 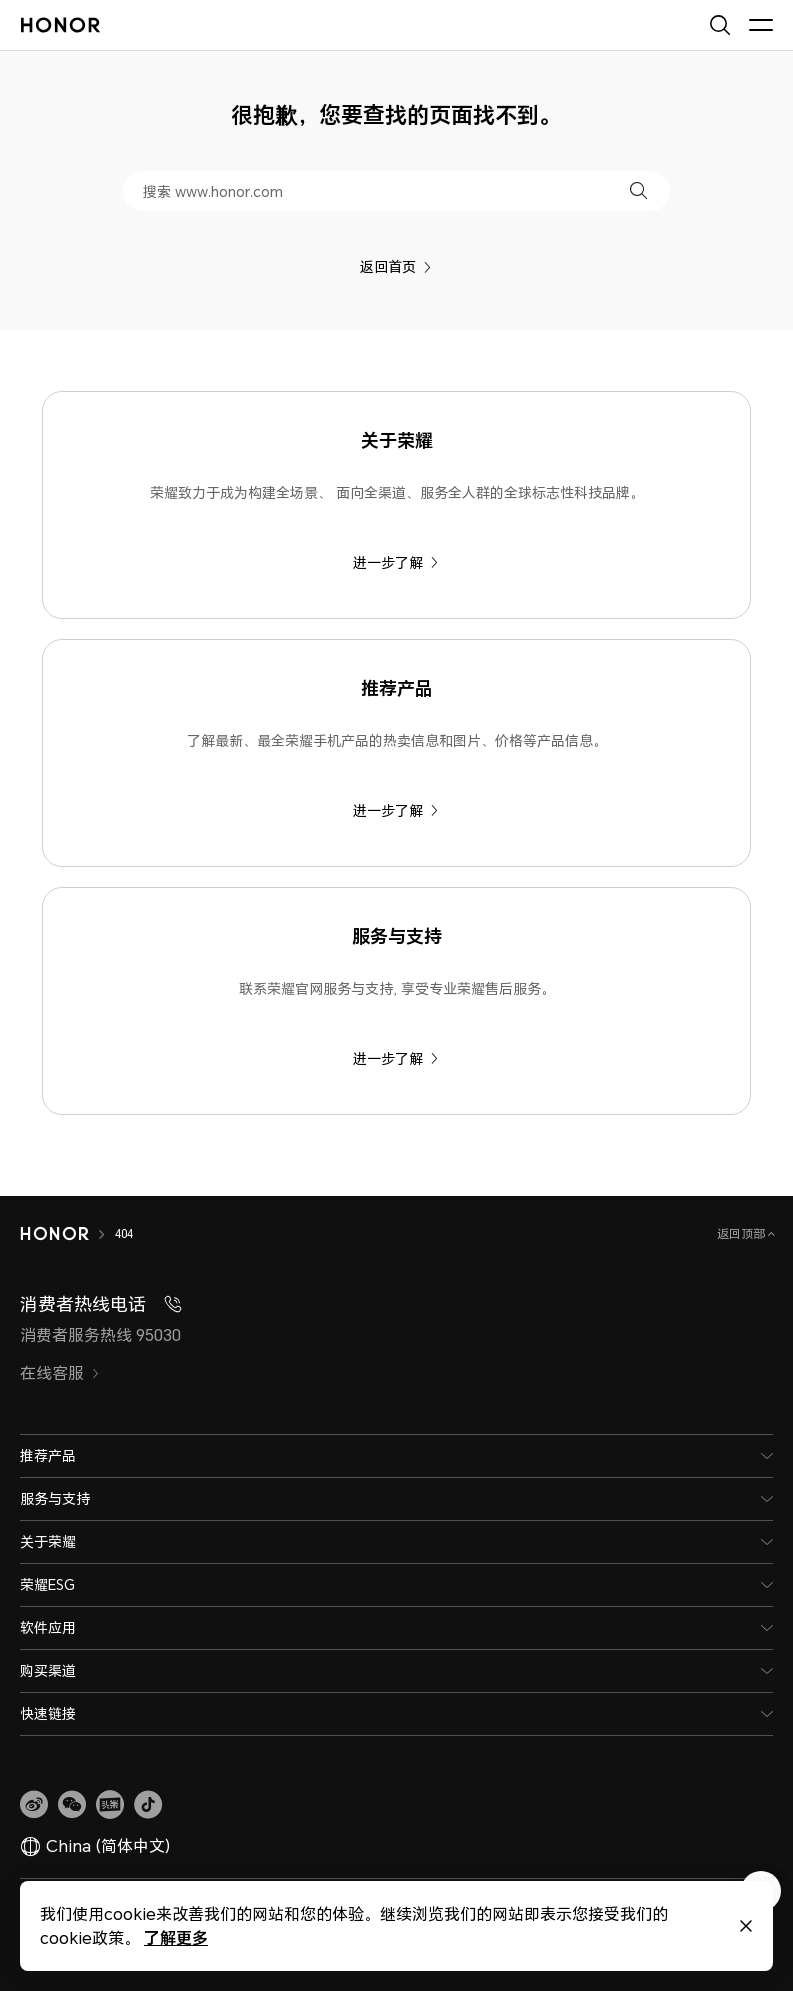 What do you see at coordinates (396, 1058) in the screenshot?
I see `进一步了解 [服务与支持 联系荣耀官网服务与支持, 享受专业荣耀售后服务。]` at bounding box center [396, 1058].